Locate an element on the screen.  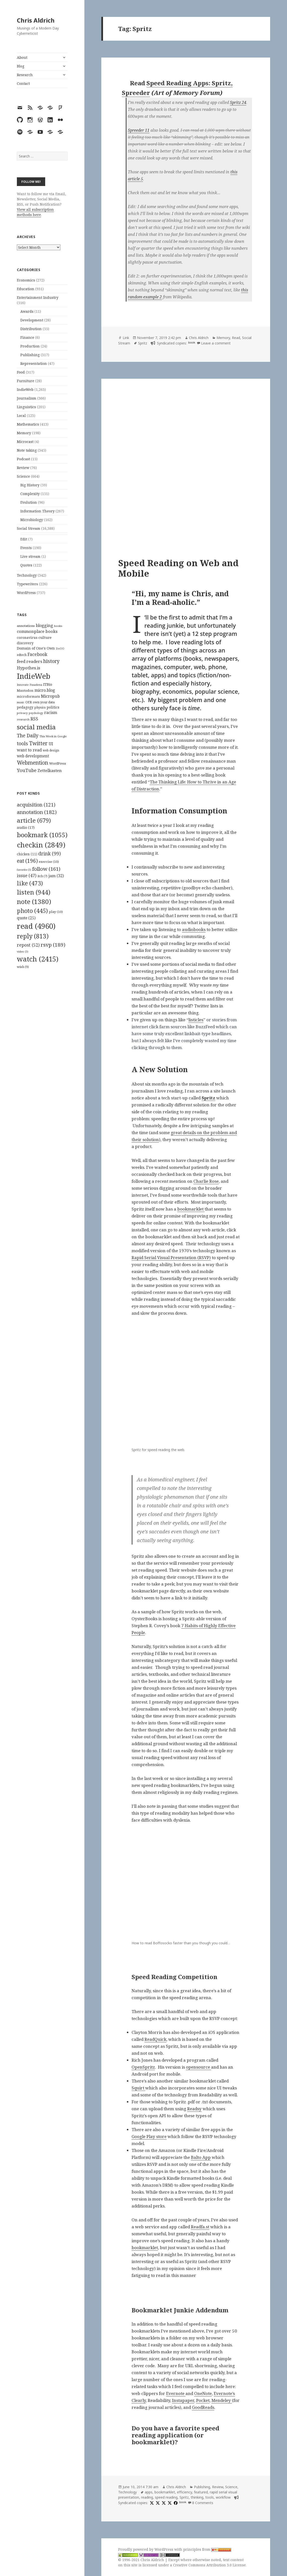
WordPress [WordPress (118 items)] is located at coordinates (57, 763).